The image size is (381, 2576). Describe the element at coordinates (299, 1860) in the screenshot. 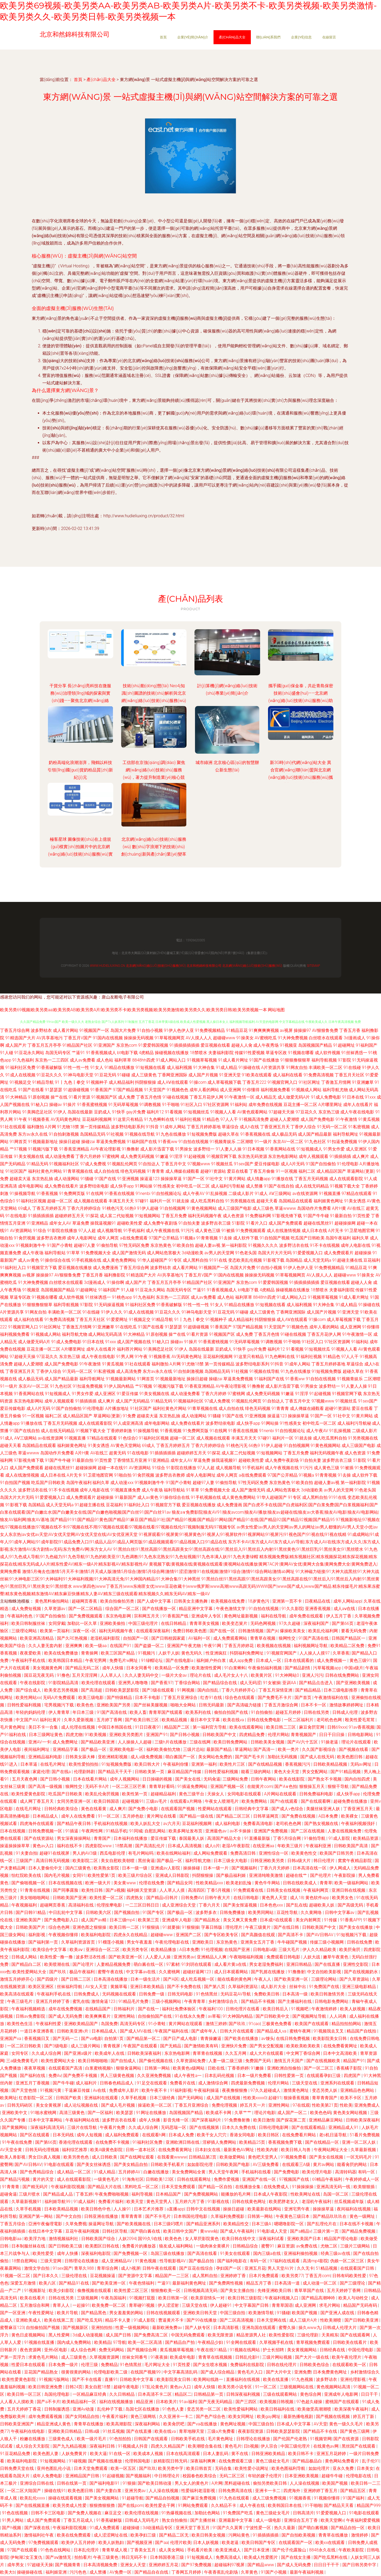

I see `日韩a级大片` at that location.